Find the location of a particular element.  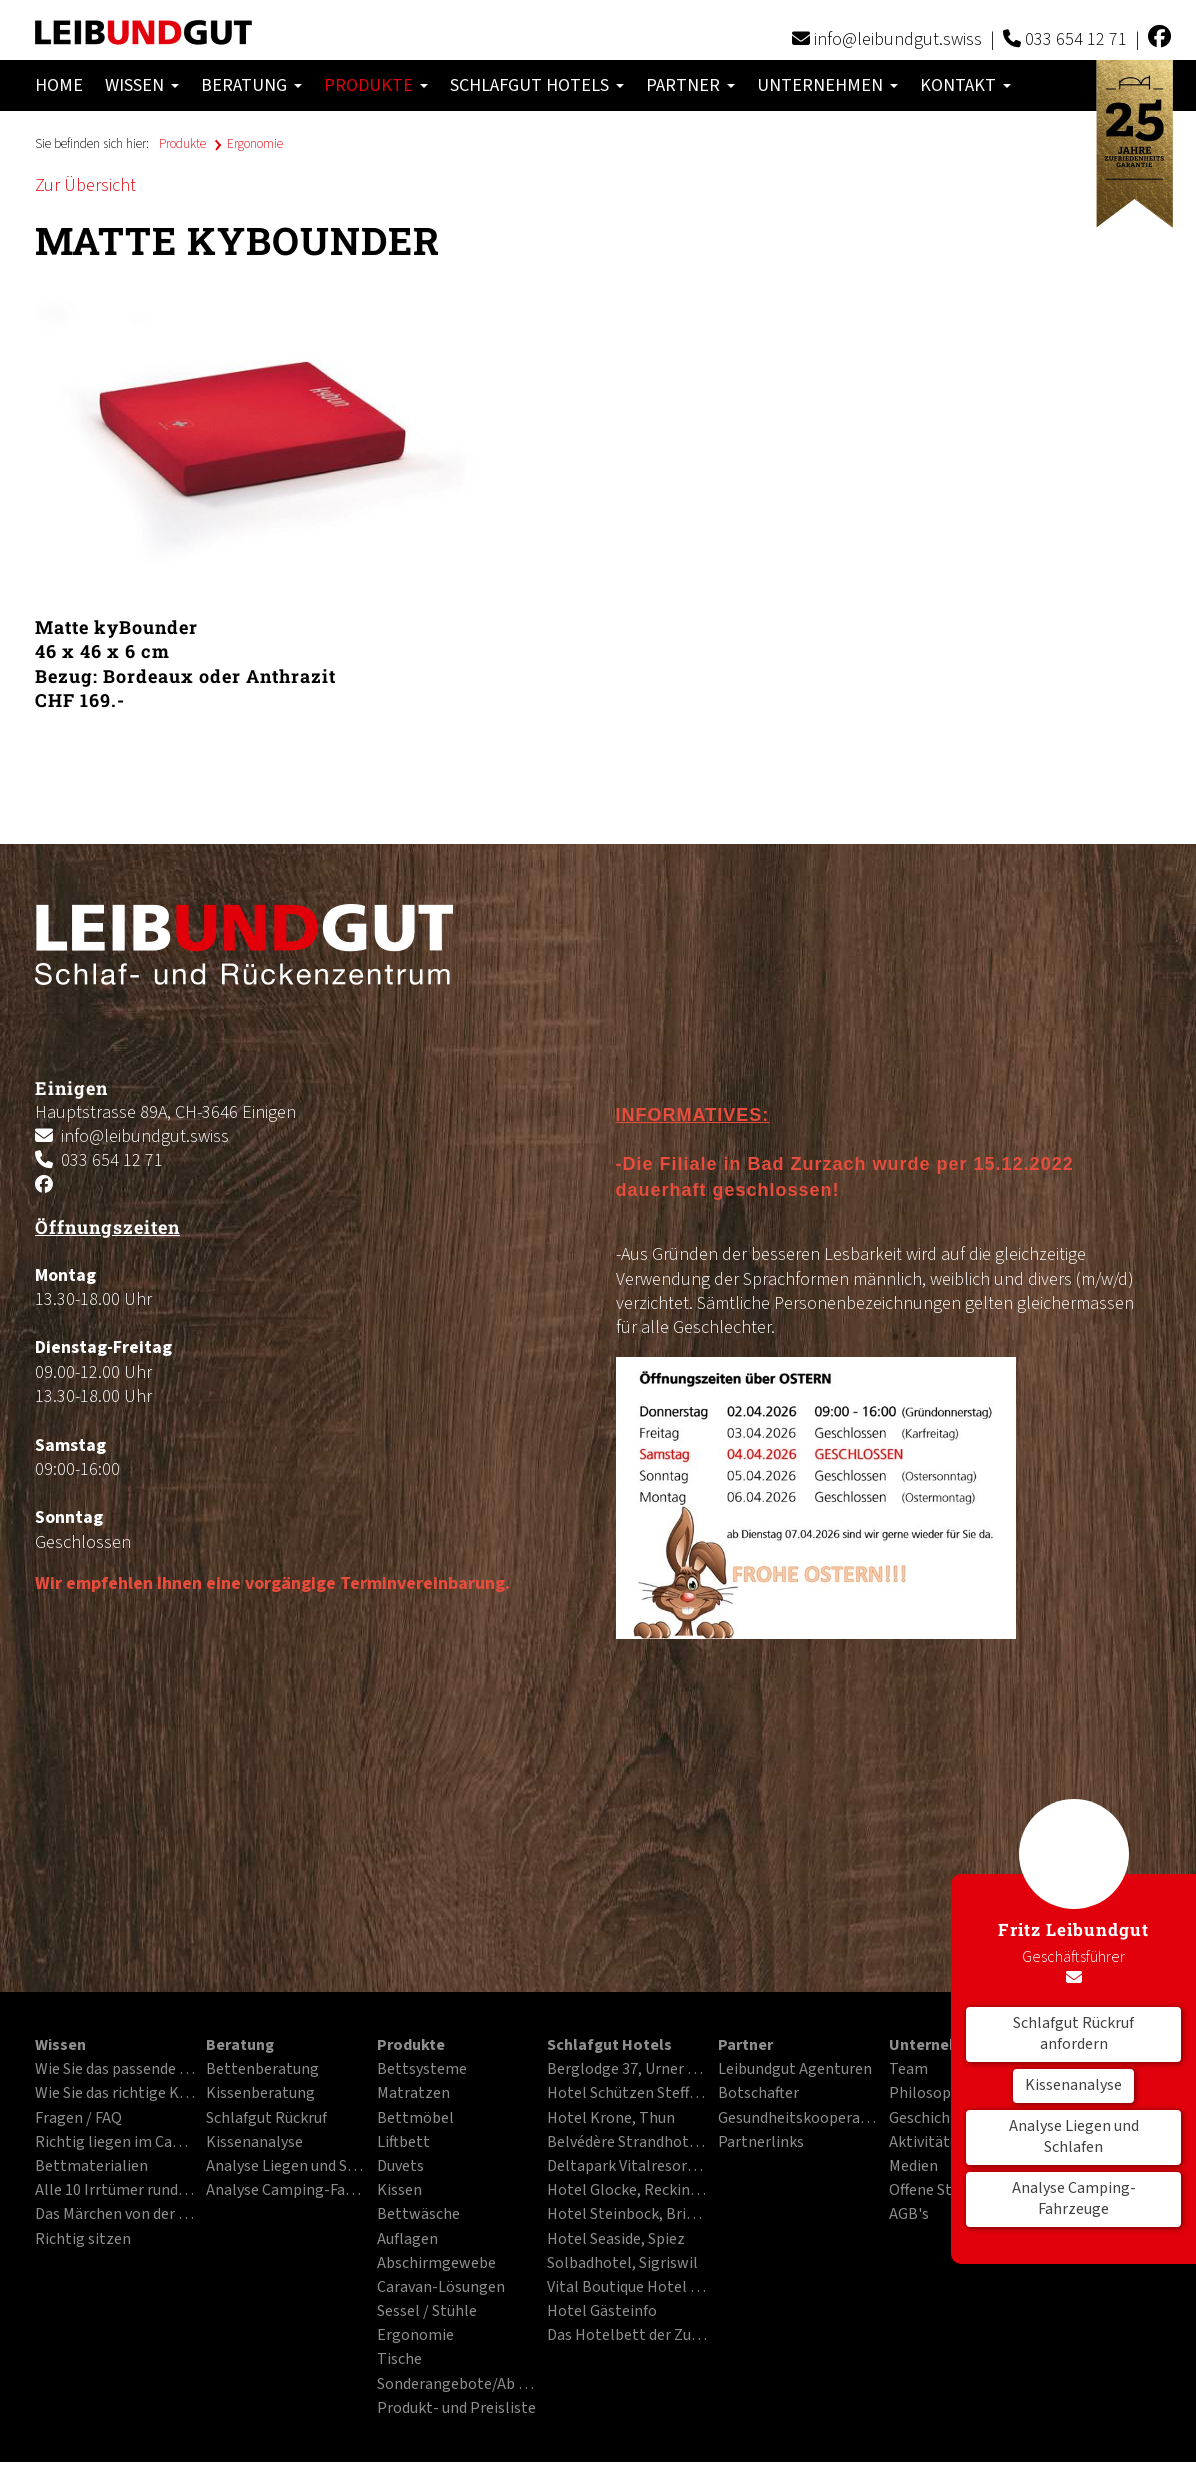

Das Hotelbett der Zukunft im PDF-Format is located at coordinates (627, 2336).